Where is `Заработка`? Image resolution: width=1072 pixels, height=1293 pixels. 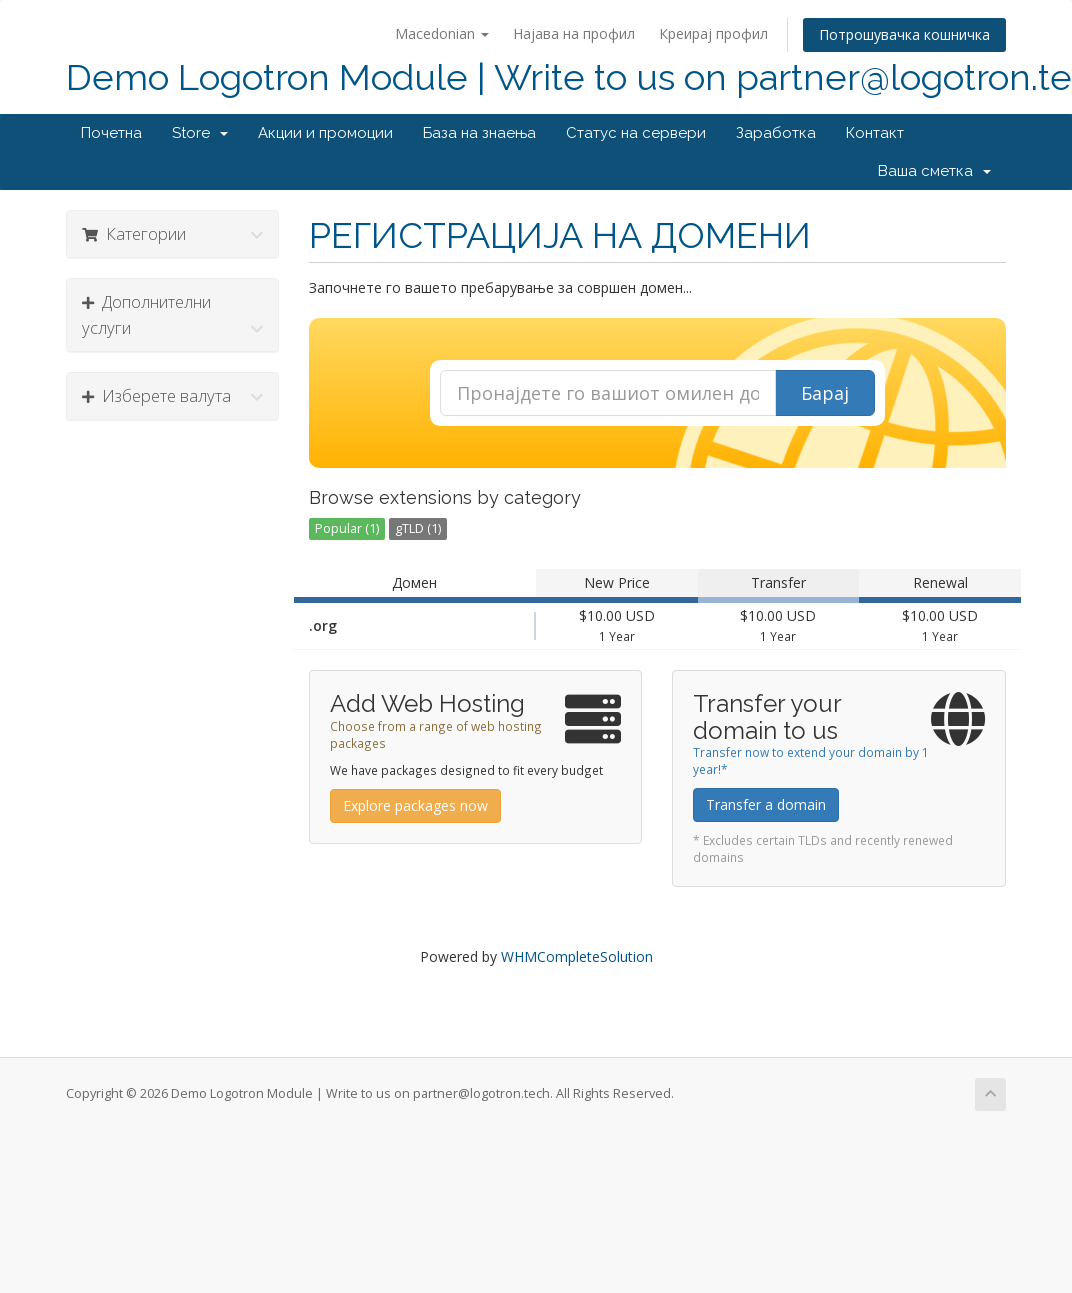 Заработка is located at coordinates (776, 133).